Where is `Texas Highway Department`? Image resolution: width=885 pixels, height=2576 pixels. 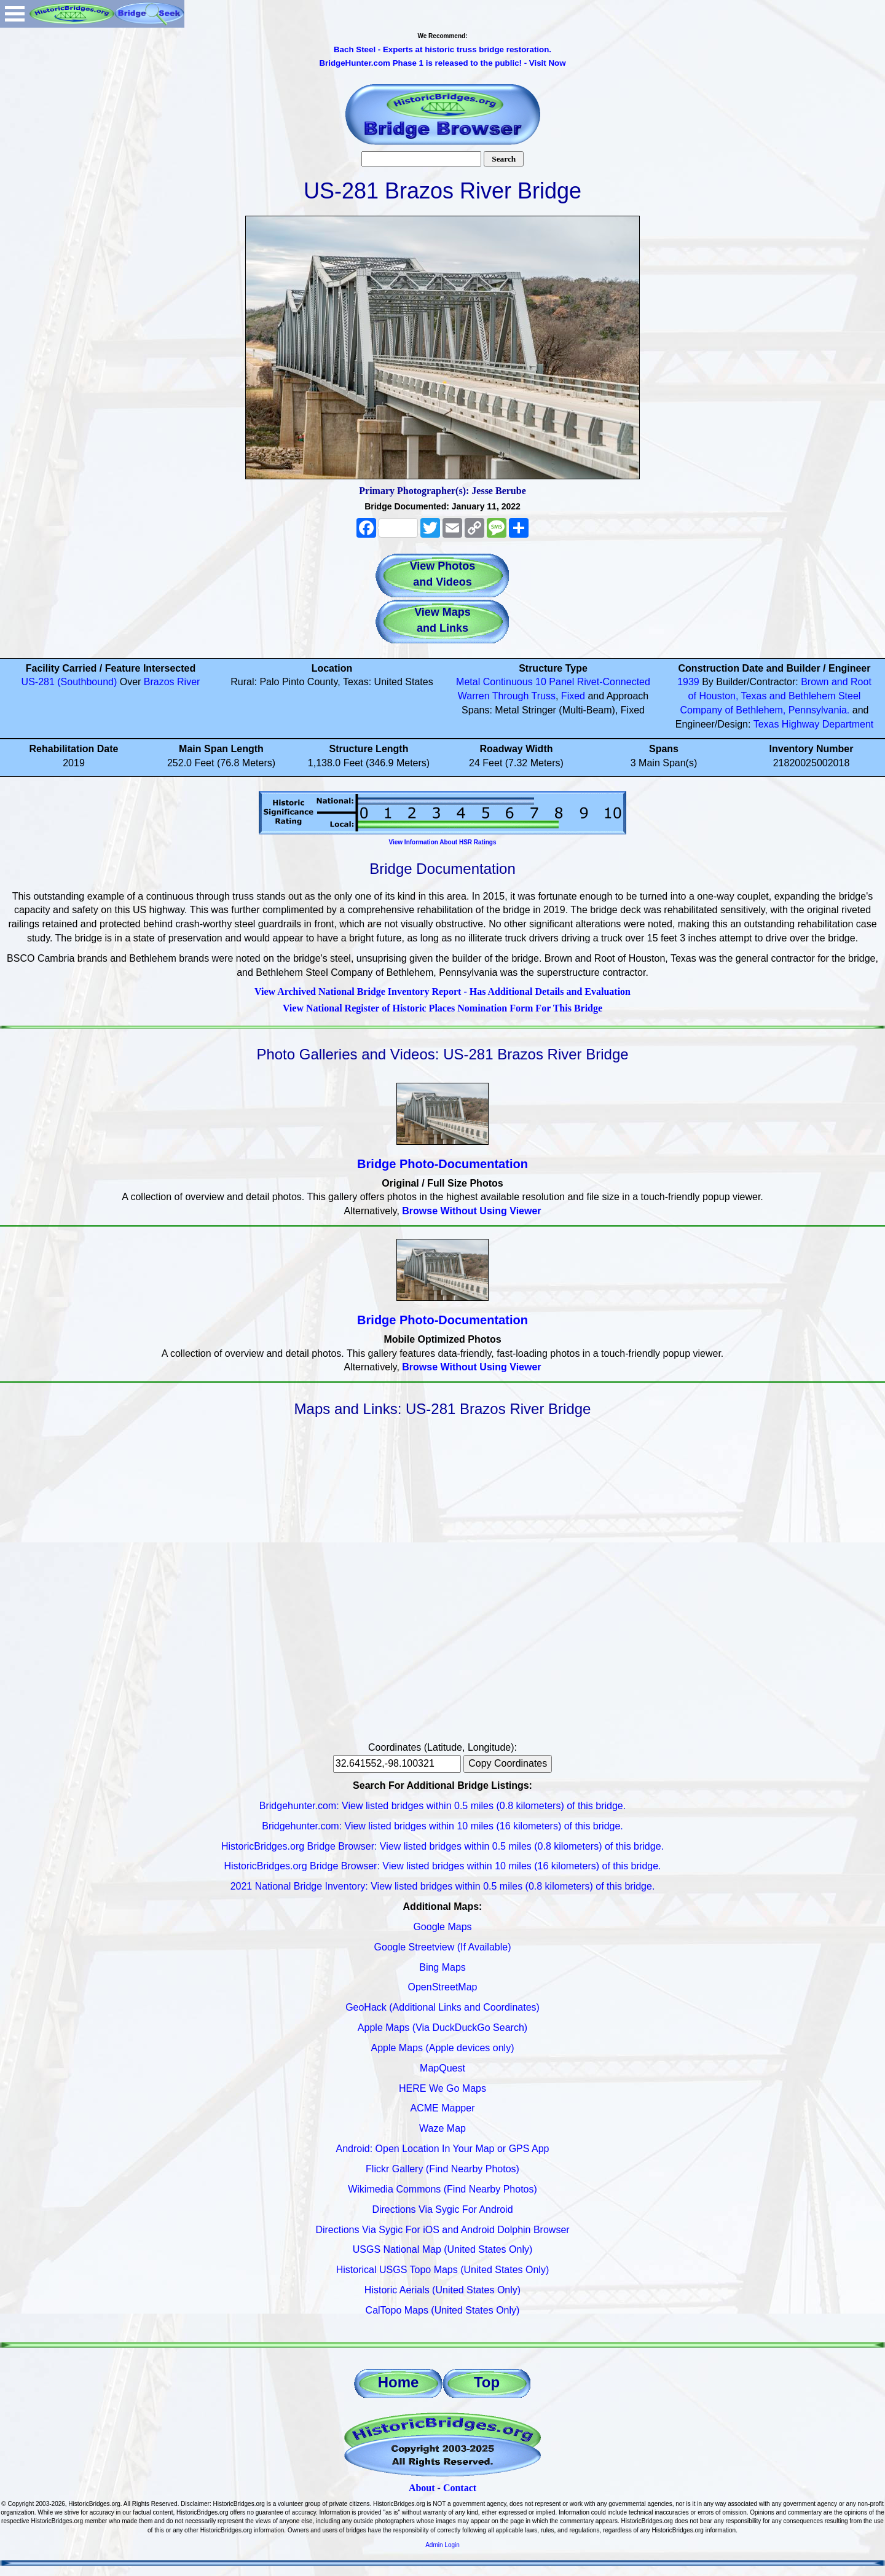
Texas Highway Department is located at coordinates (813, 724).